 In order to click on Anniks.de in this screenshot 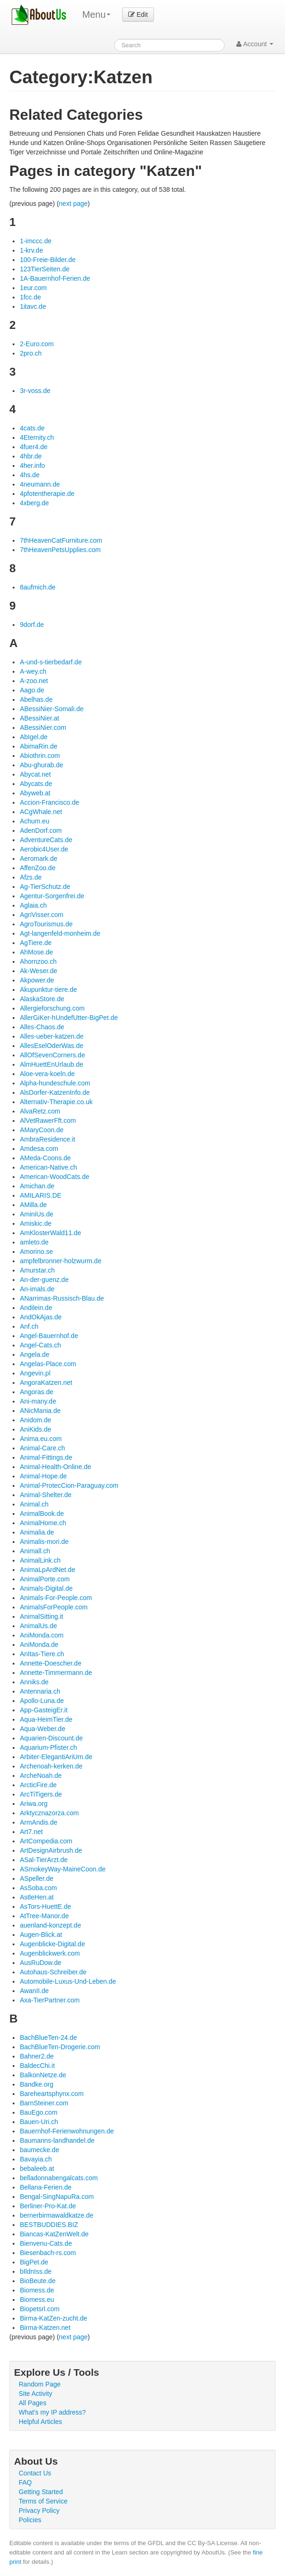, I will do `click(34, 1682)`.